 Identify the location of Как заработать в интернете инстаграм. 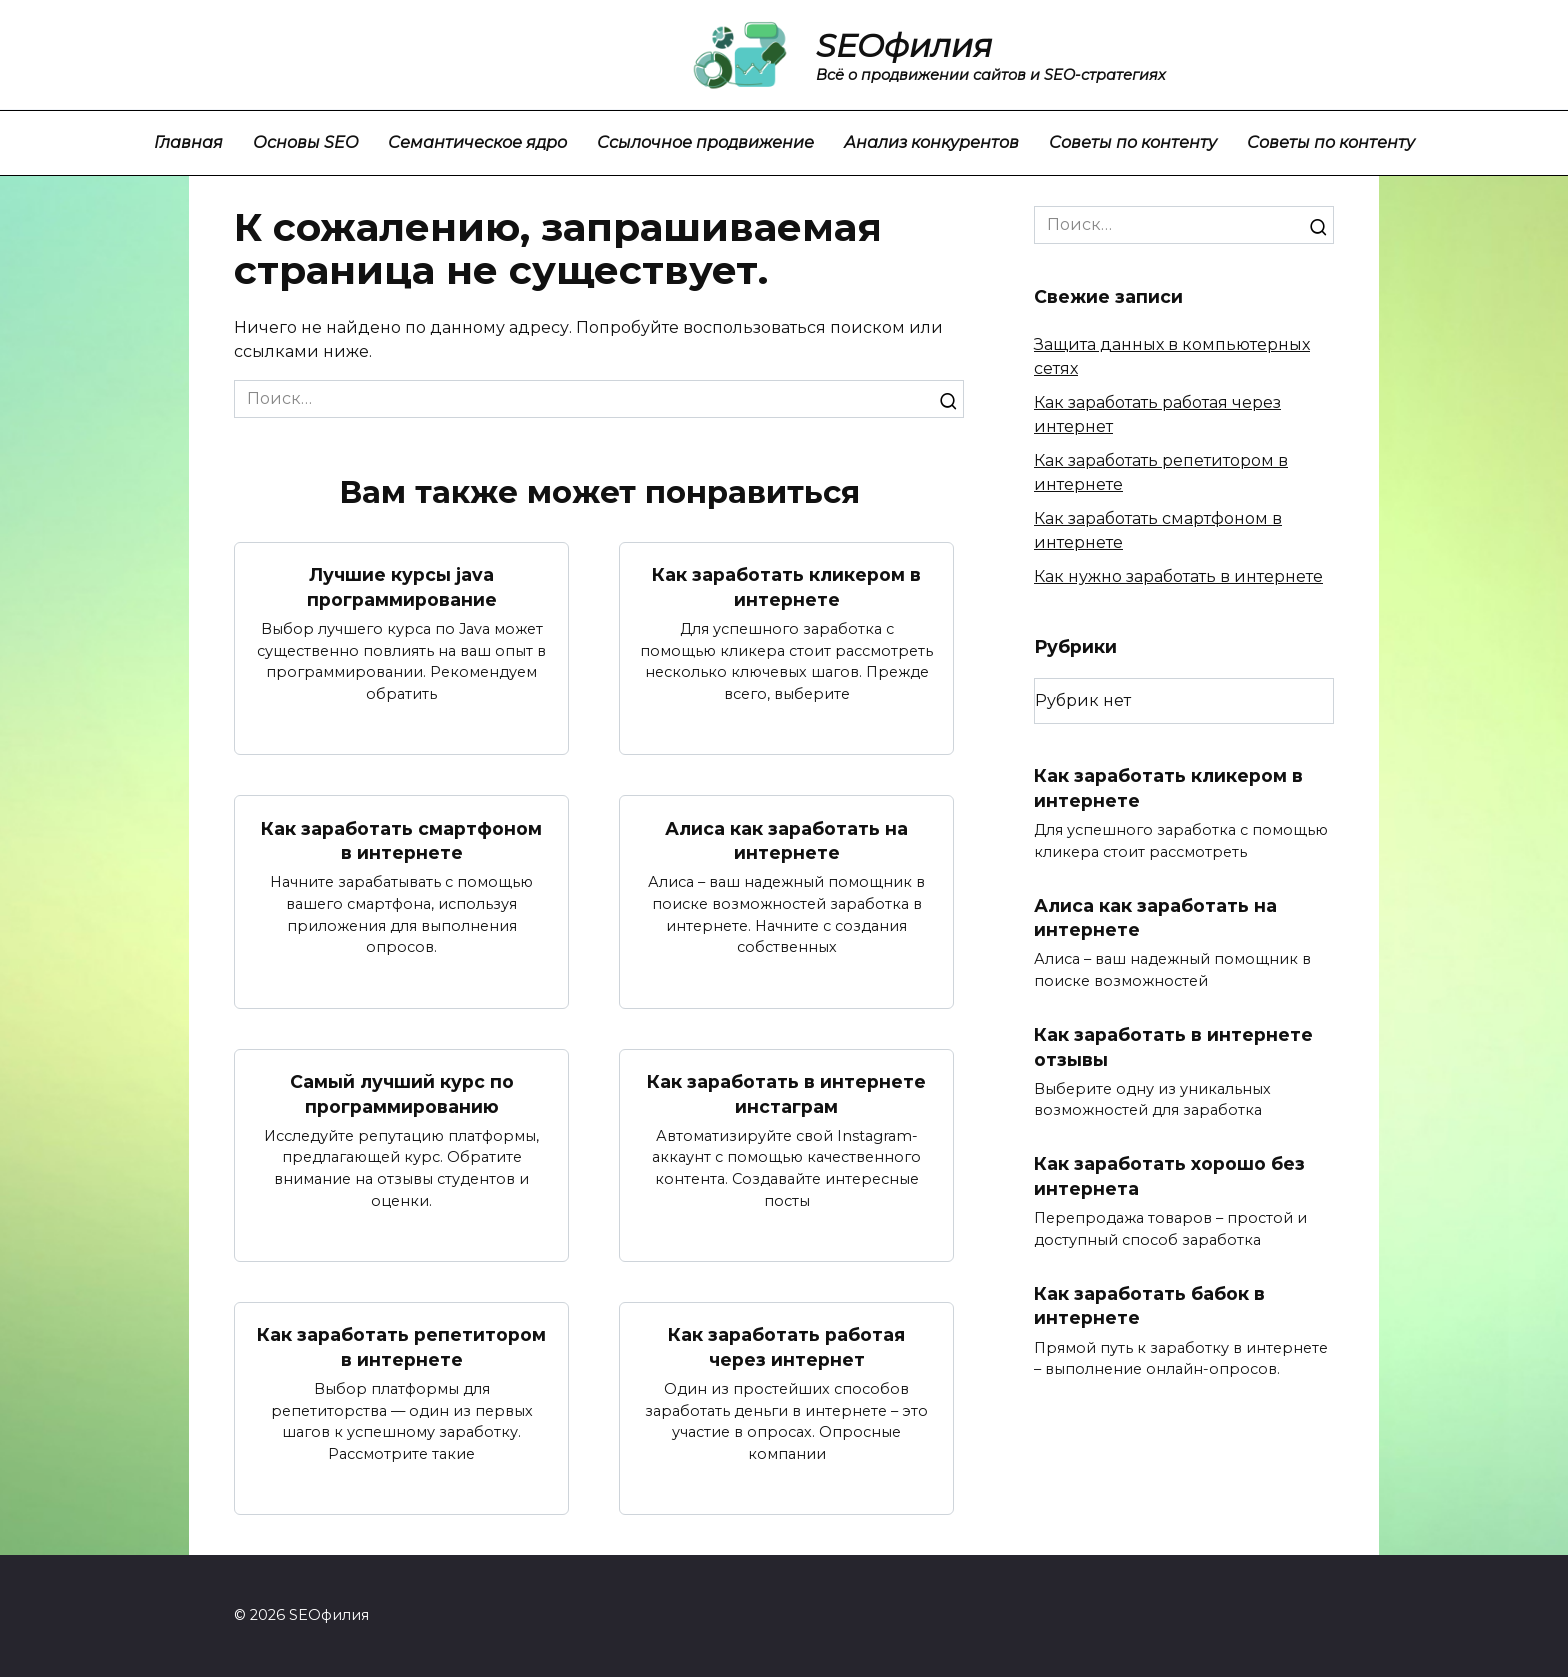
(786, 1094).